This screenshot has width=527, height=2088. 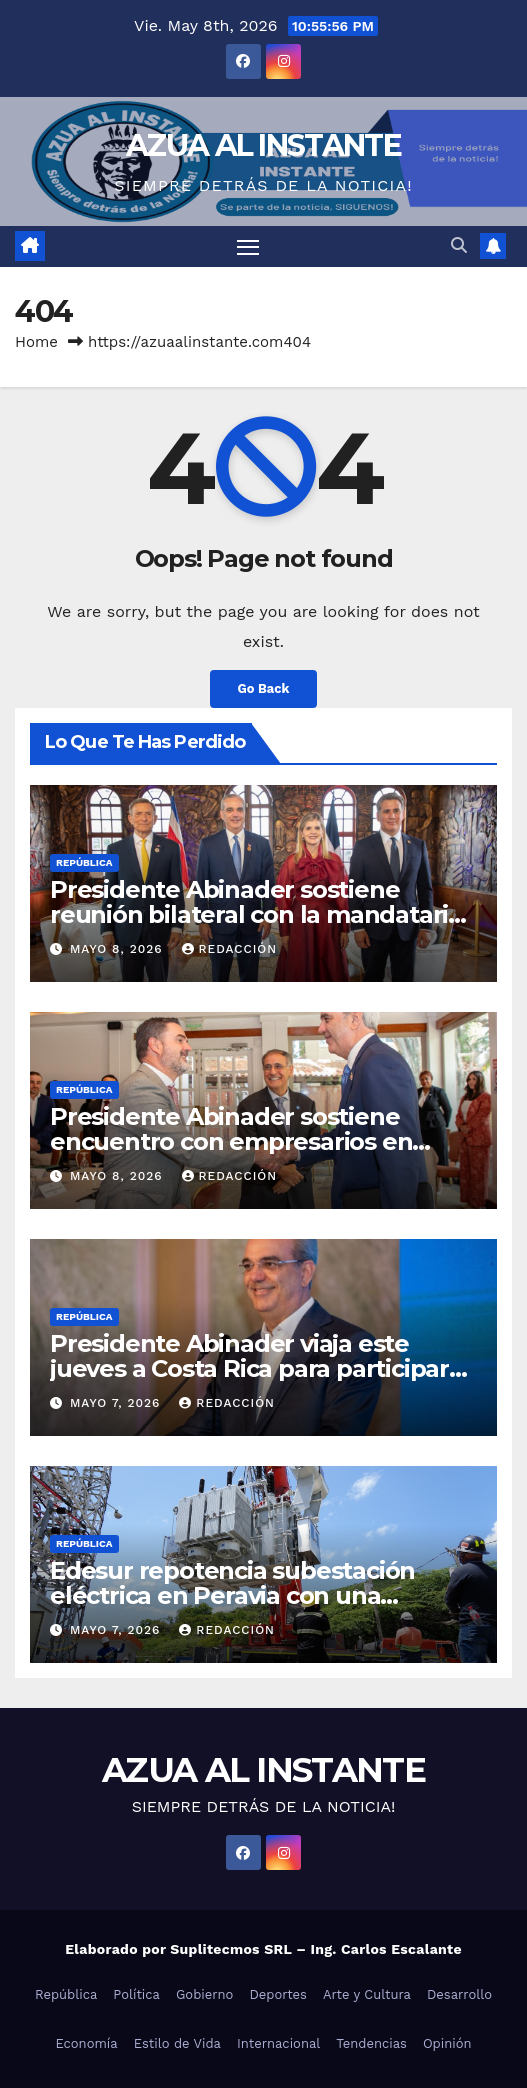 I want to click on Arte y Cultura, so click(x=367, y=1994).